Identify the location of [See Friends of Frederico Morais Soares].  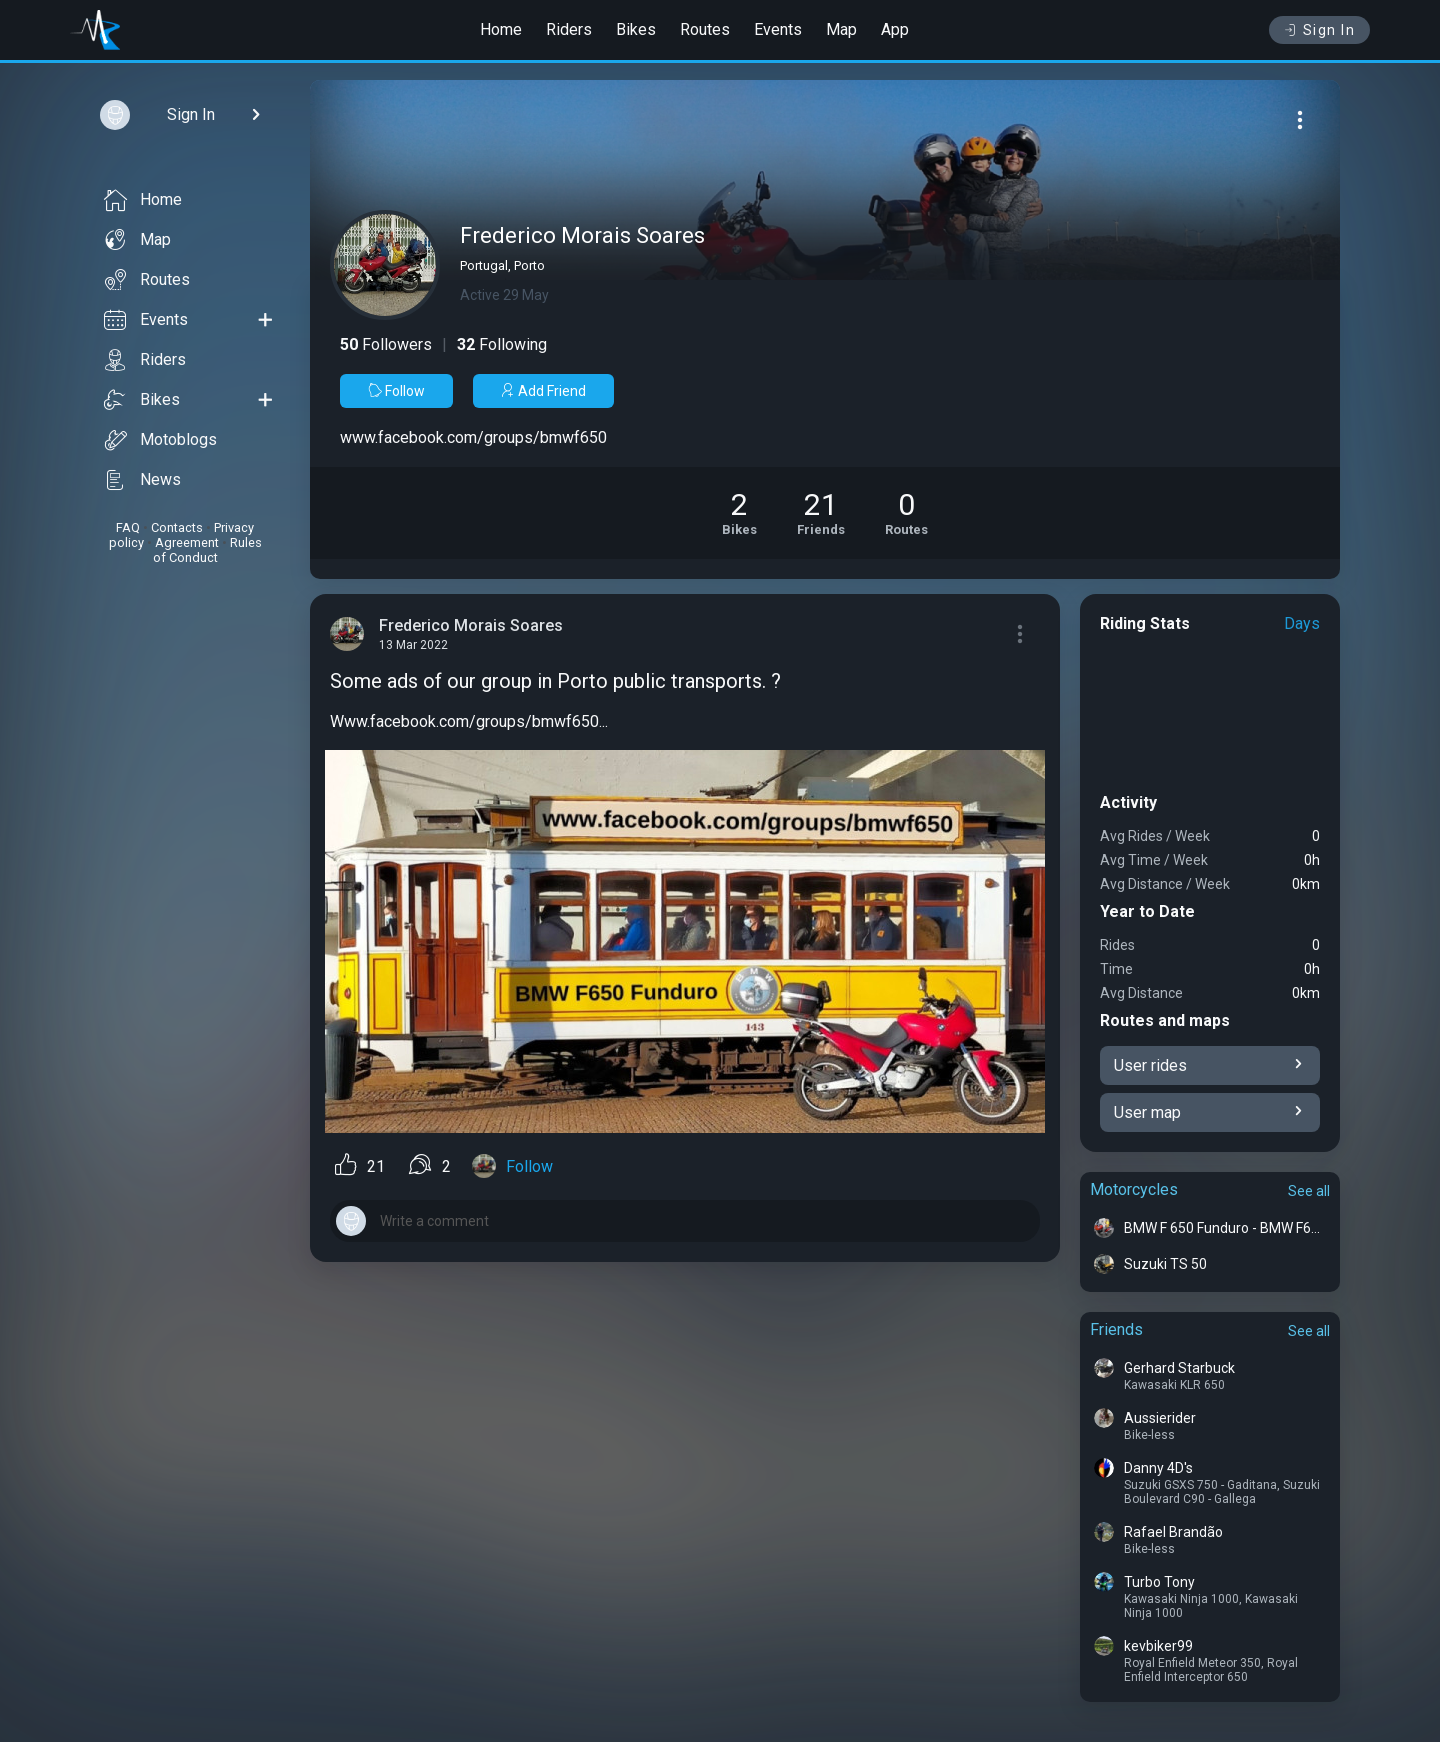
(821, 513).